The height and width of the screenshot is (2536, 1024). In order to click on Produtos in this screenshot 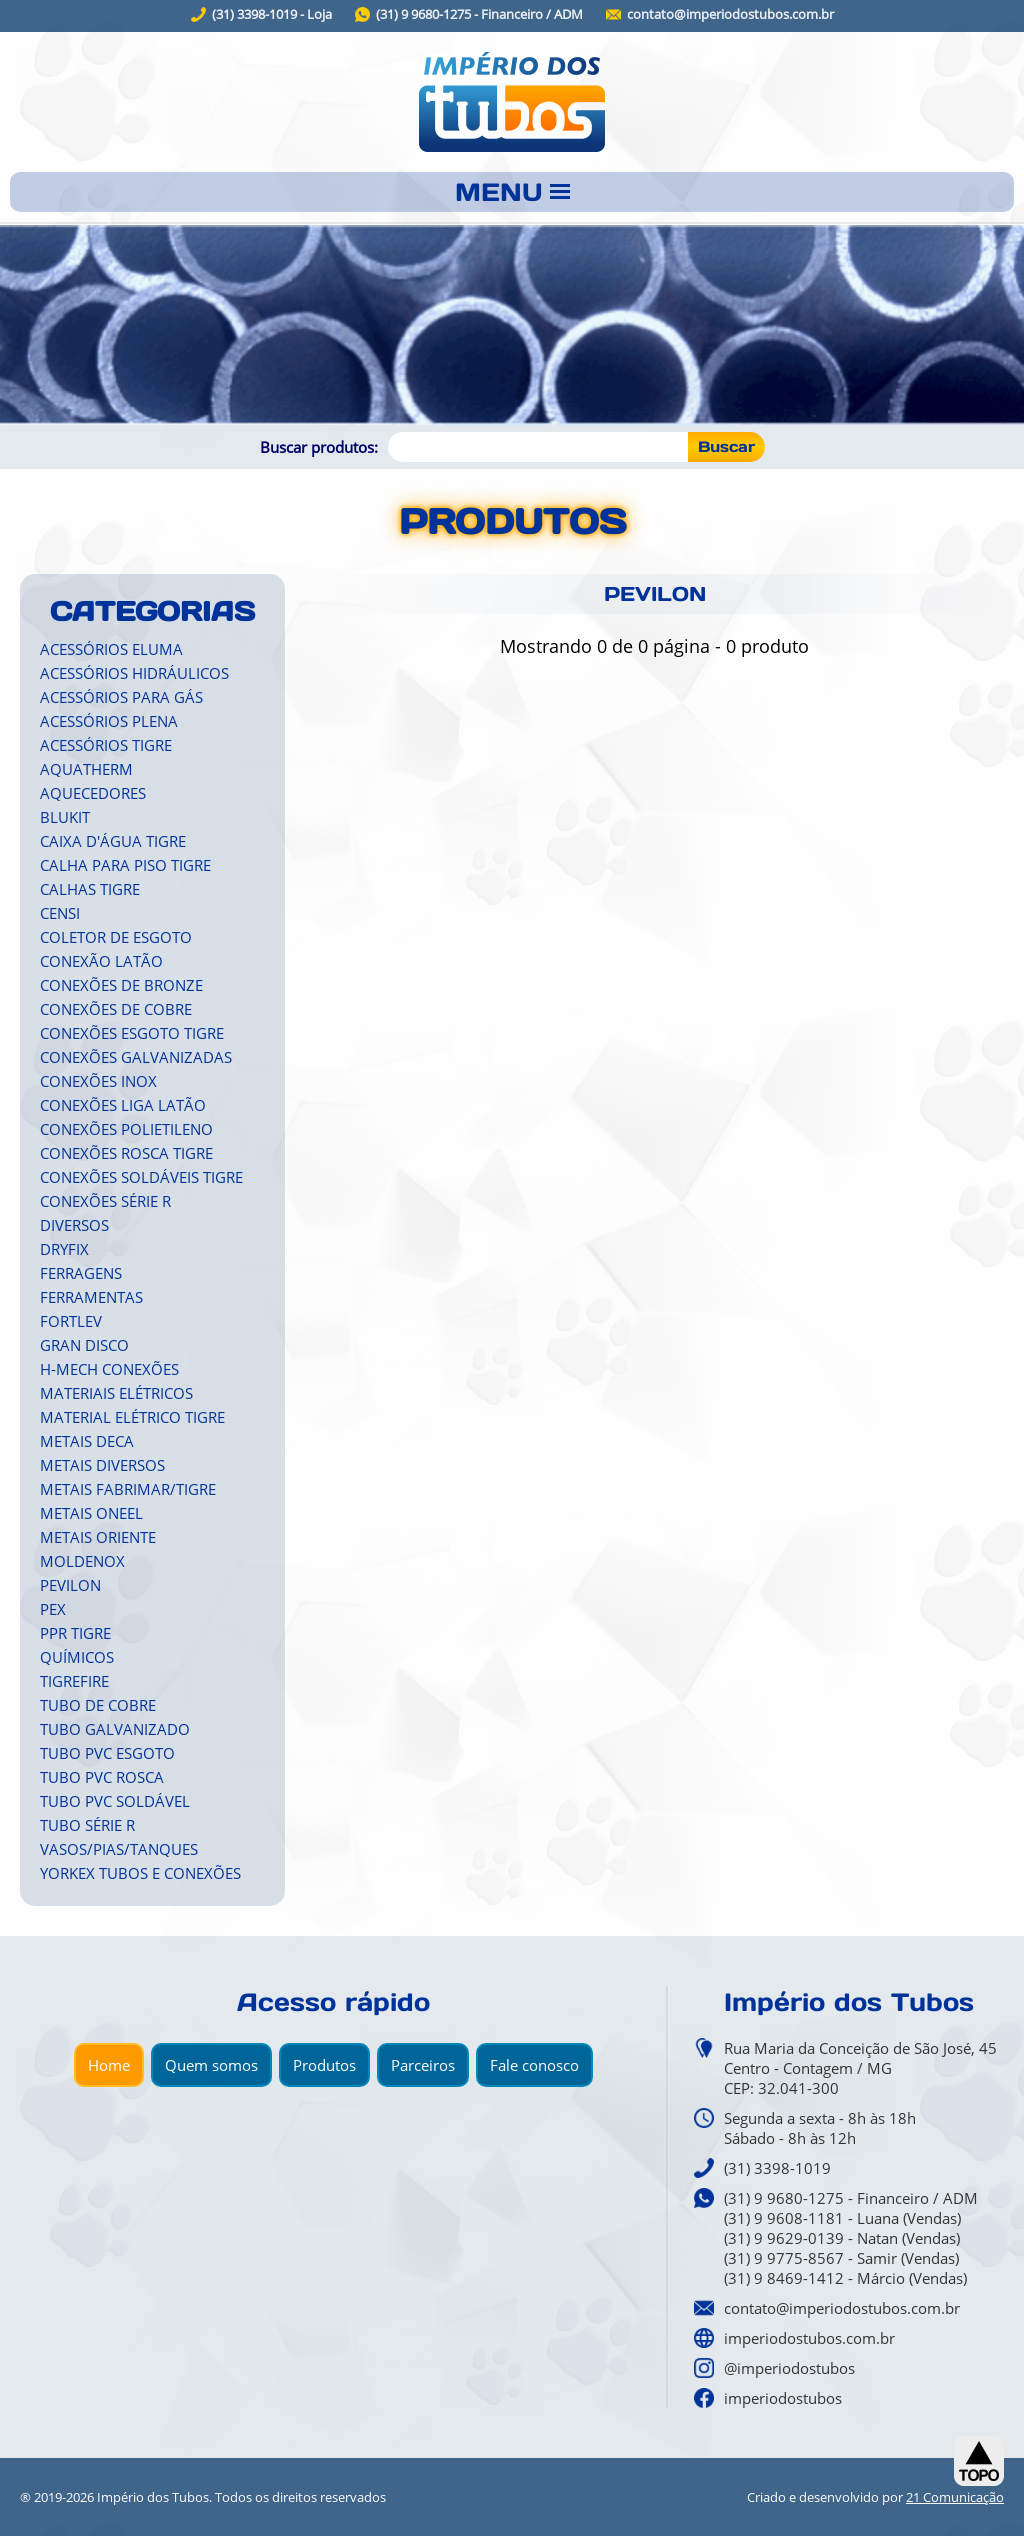, I will do `click(324, 2065)`.